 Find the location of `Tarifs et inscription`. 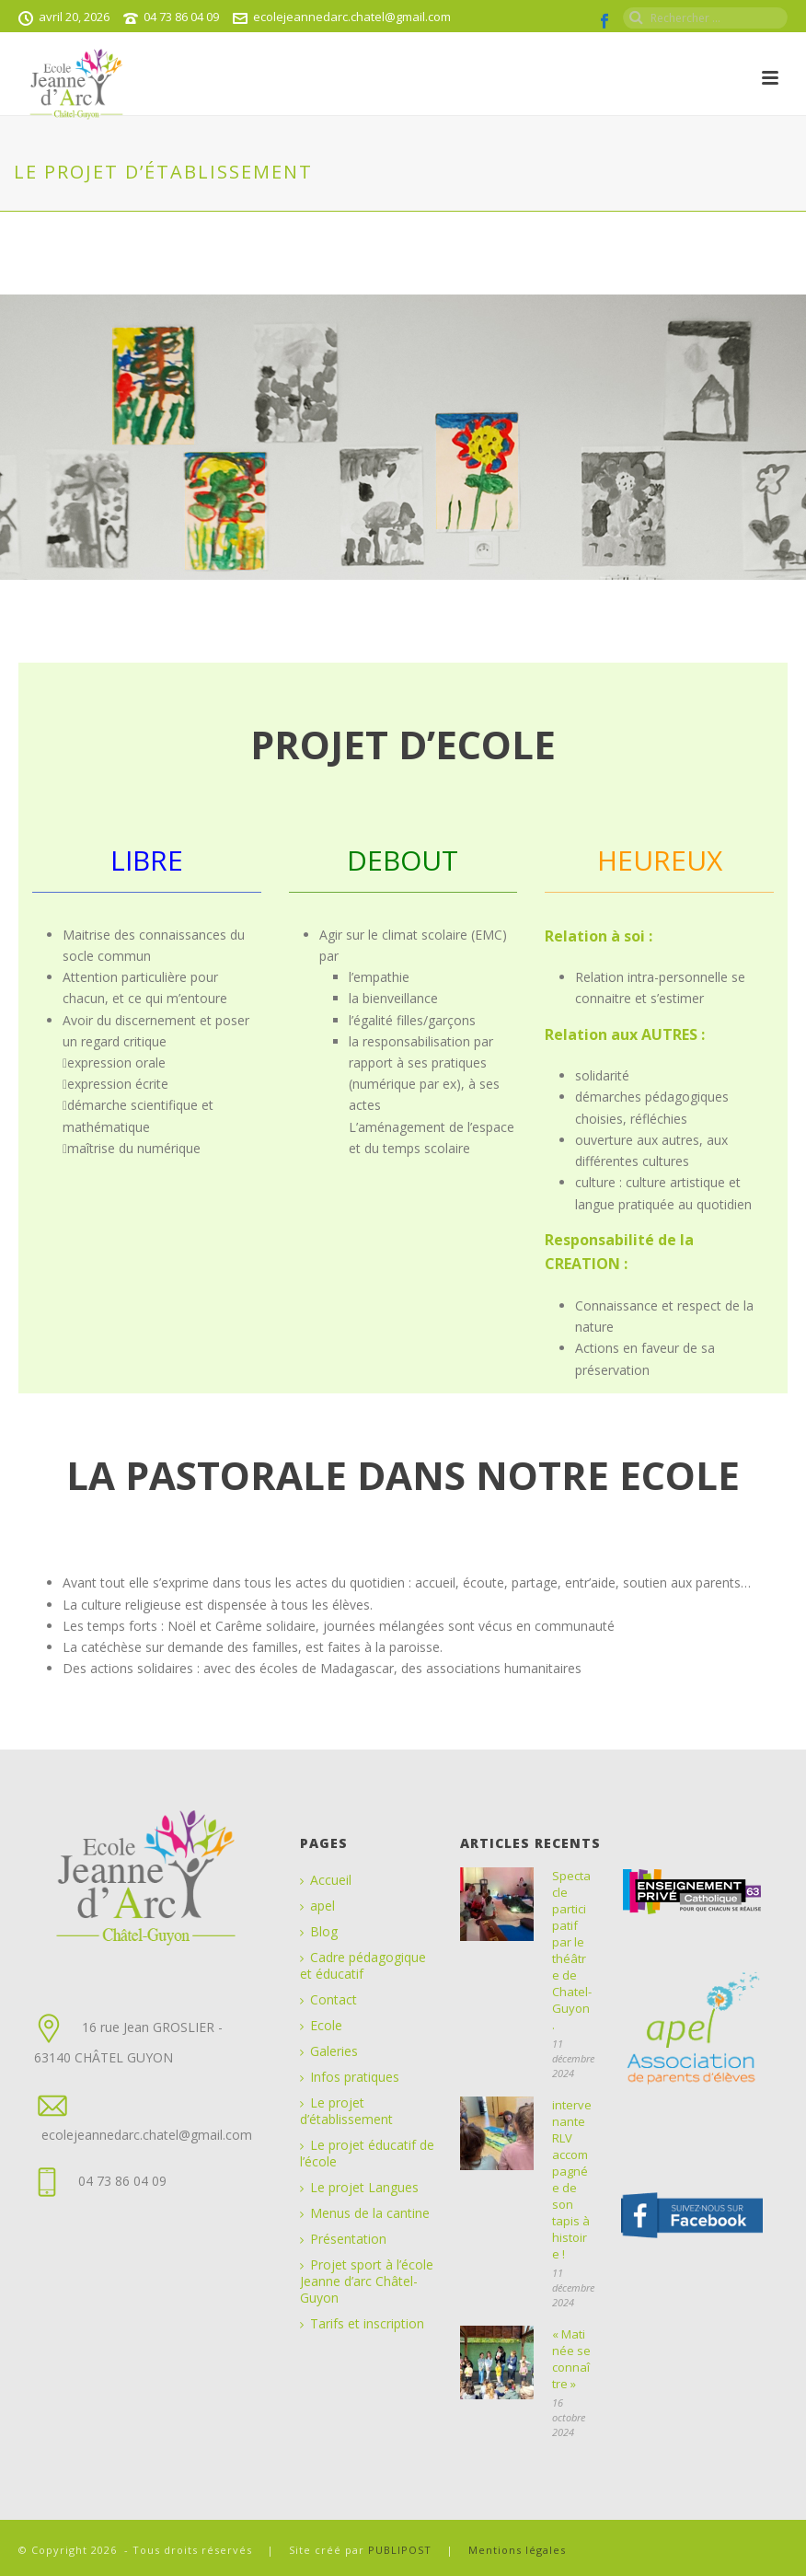

Tarifs et inscription is located at coordinates (367, 2324).